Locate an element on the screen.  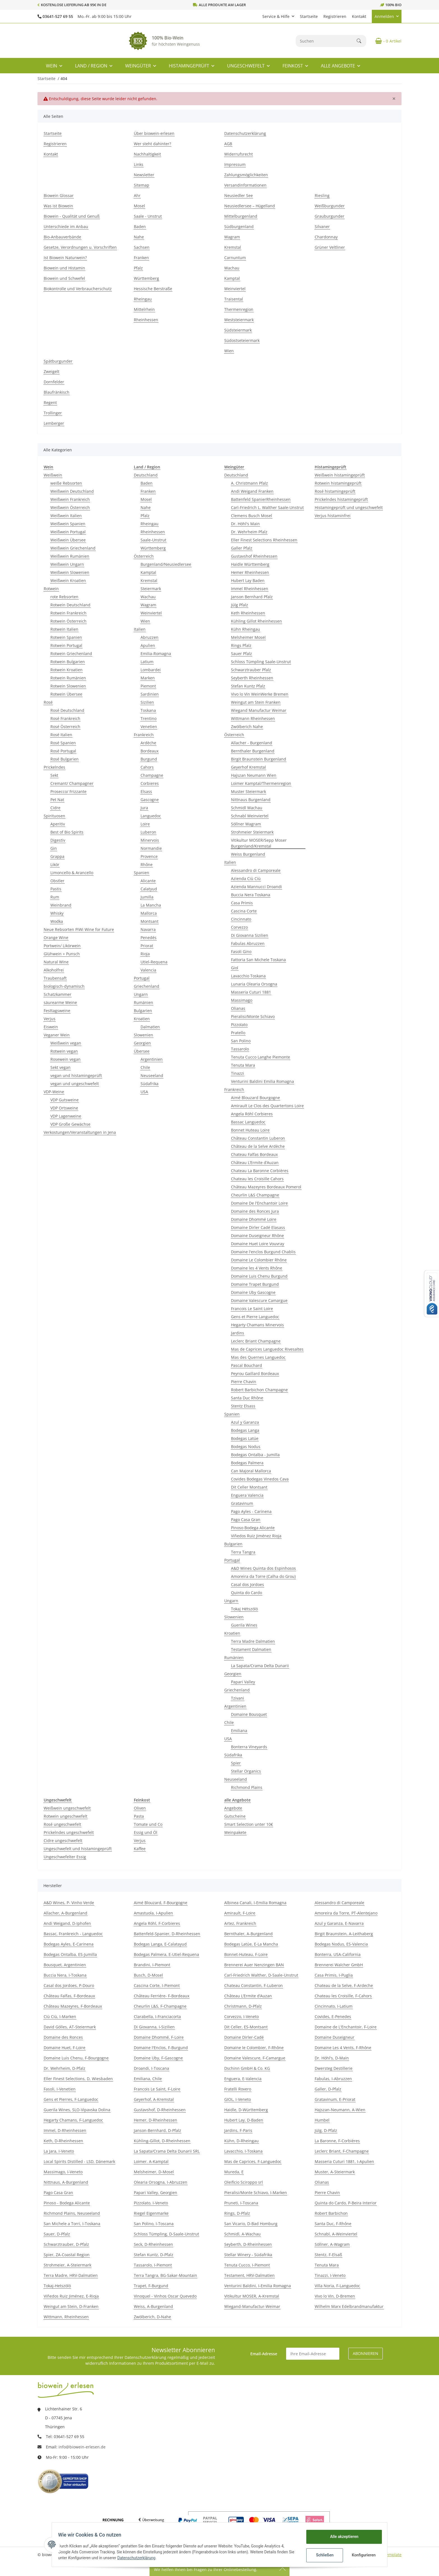
Ungeschwefelt und histamingeprüft is located at coordinates (78, 1848).